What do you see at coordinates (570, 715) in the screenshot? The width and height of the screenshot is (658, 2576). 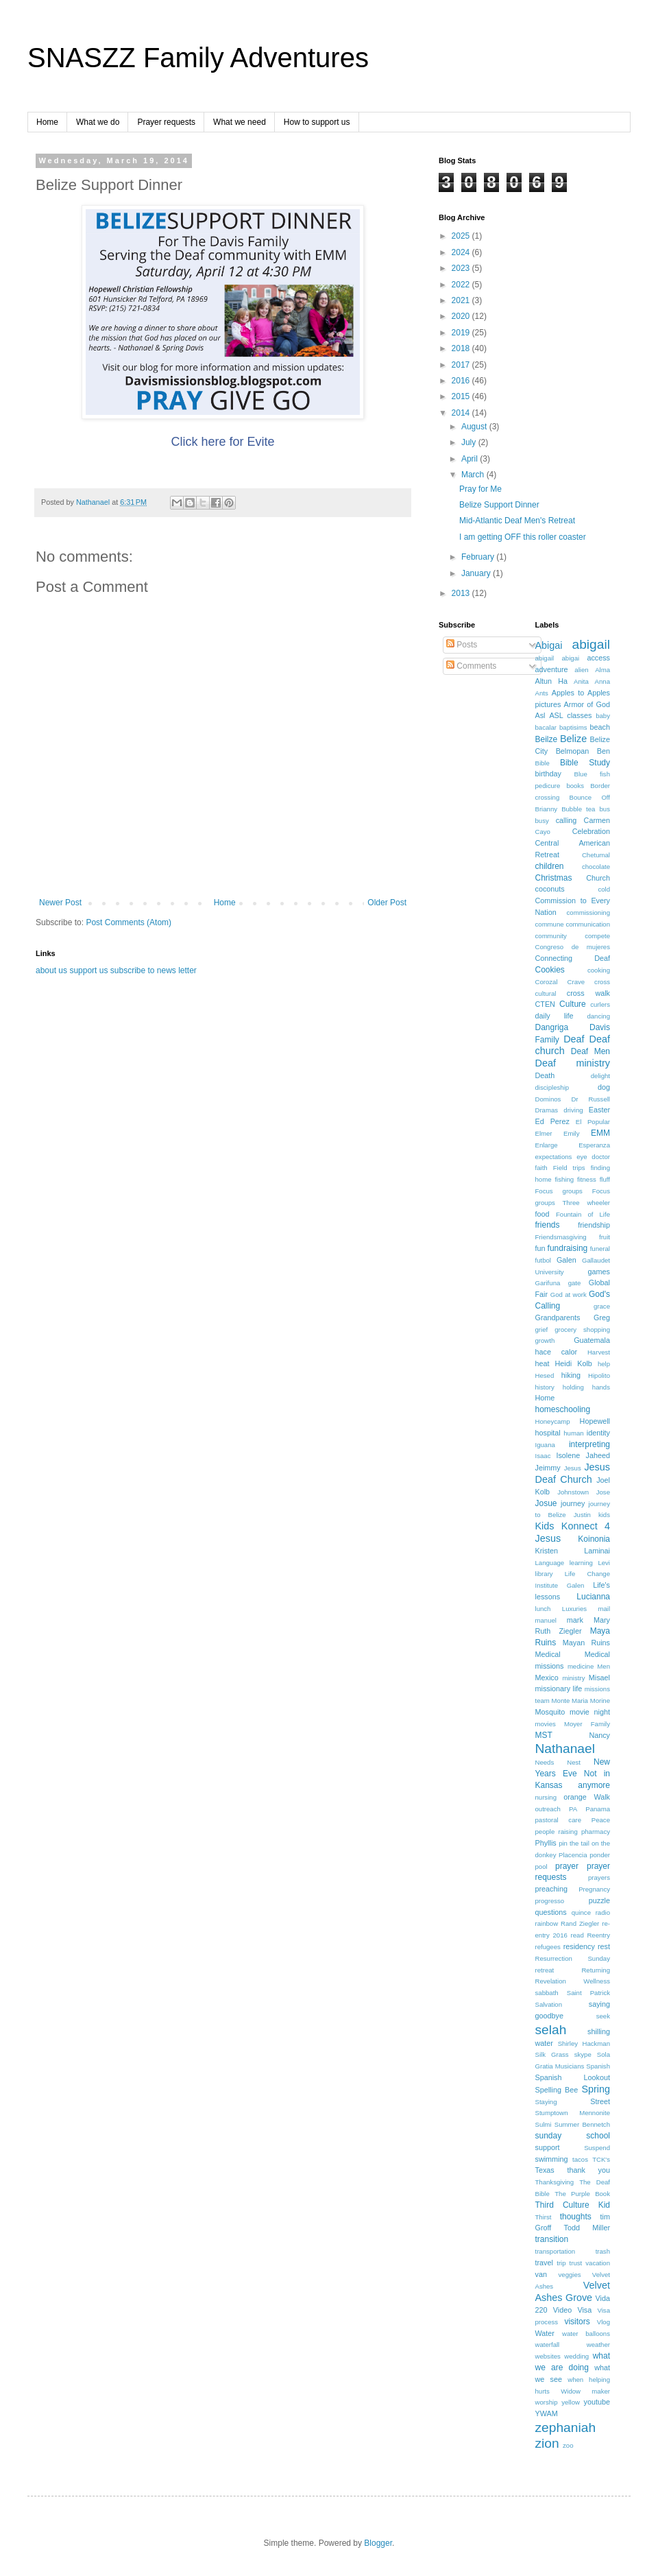 I see `ASL classes` at bounding box center [570, 715].